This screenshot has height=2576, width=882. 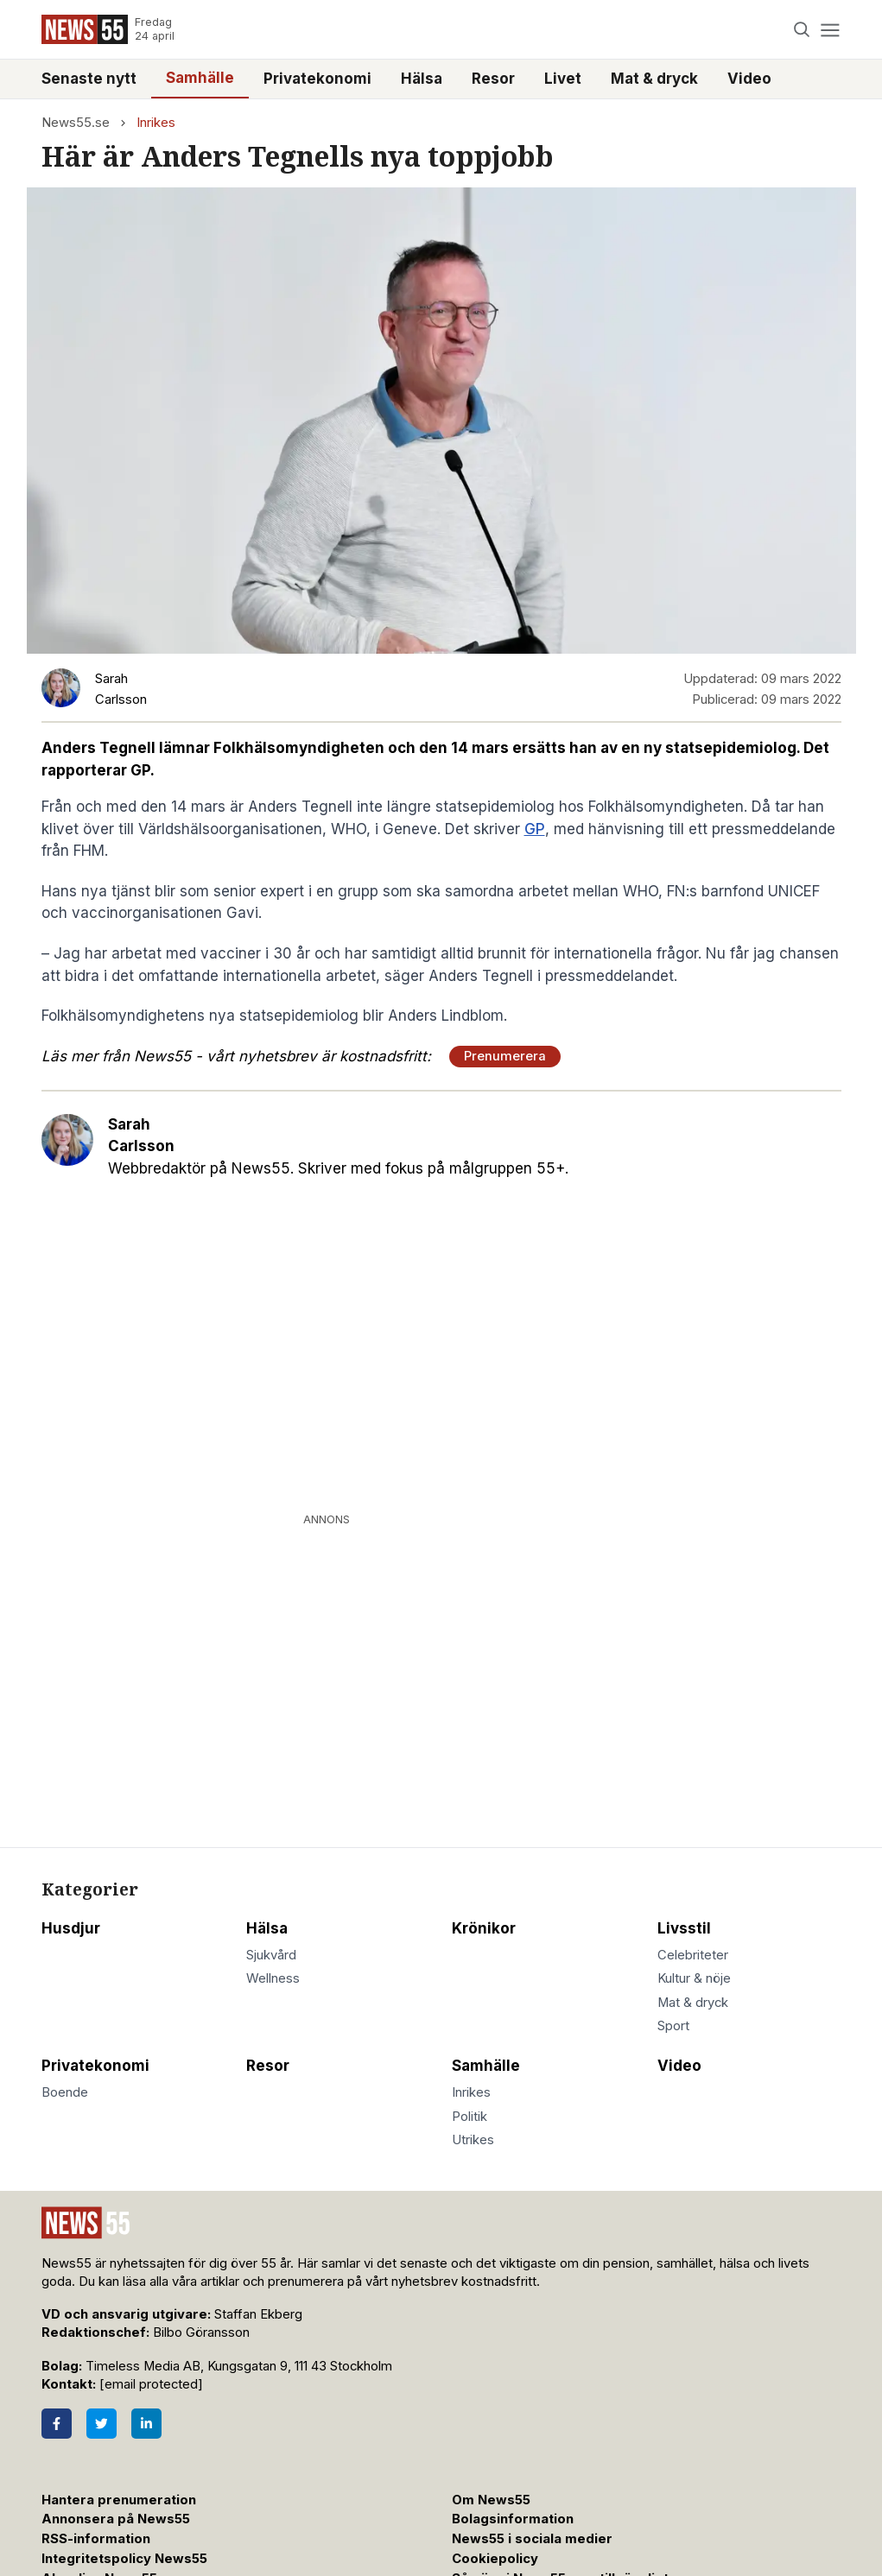 What do you see at coordinates (421, 78) in the screenshot?
I see `Hälsa` at bounding box center [421, 78].